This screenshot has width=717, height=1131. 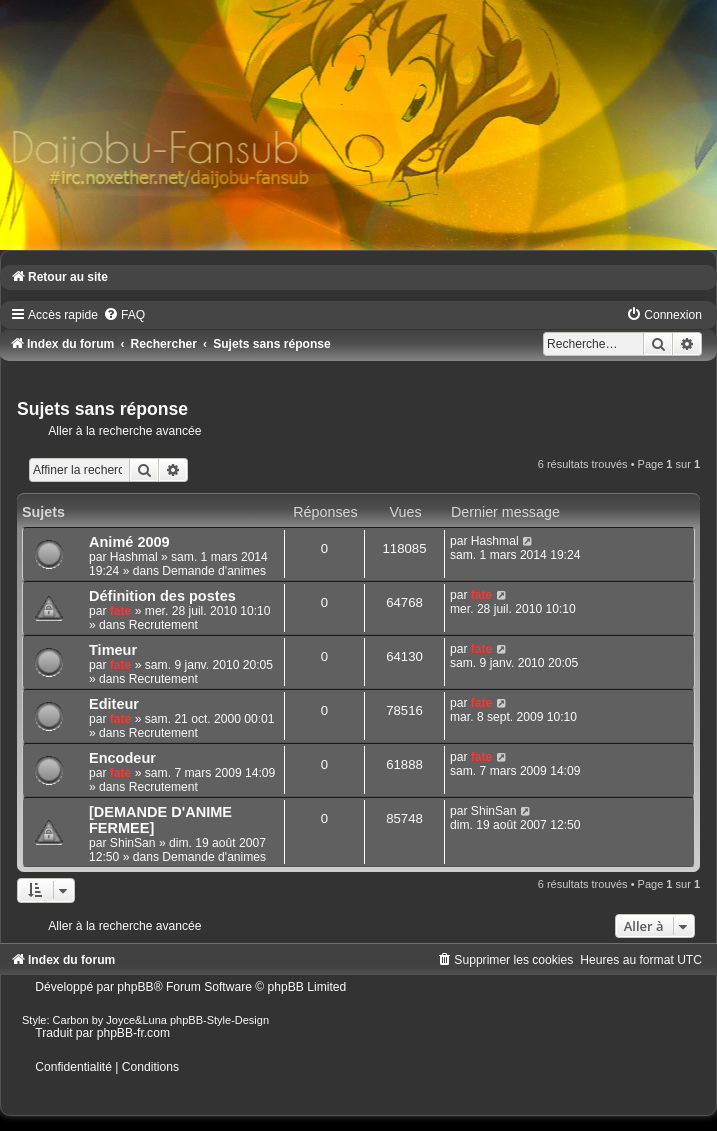 I want to click on Timeur, so click(x=113, y=650).